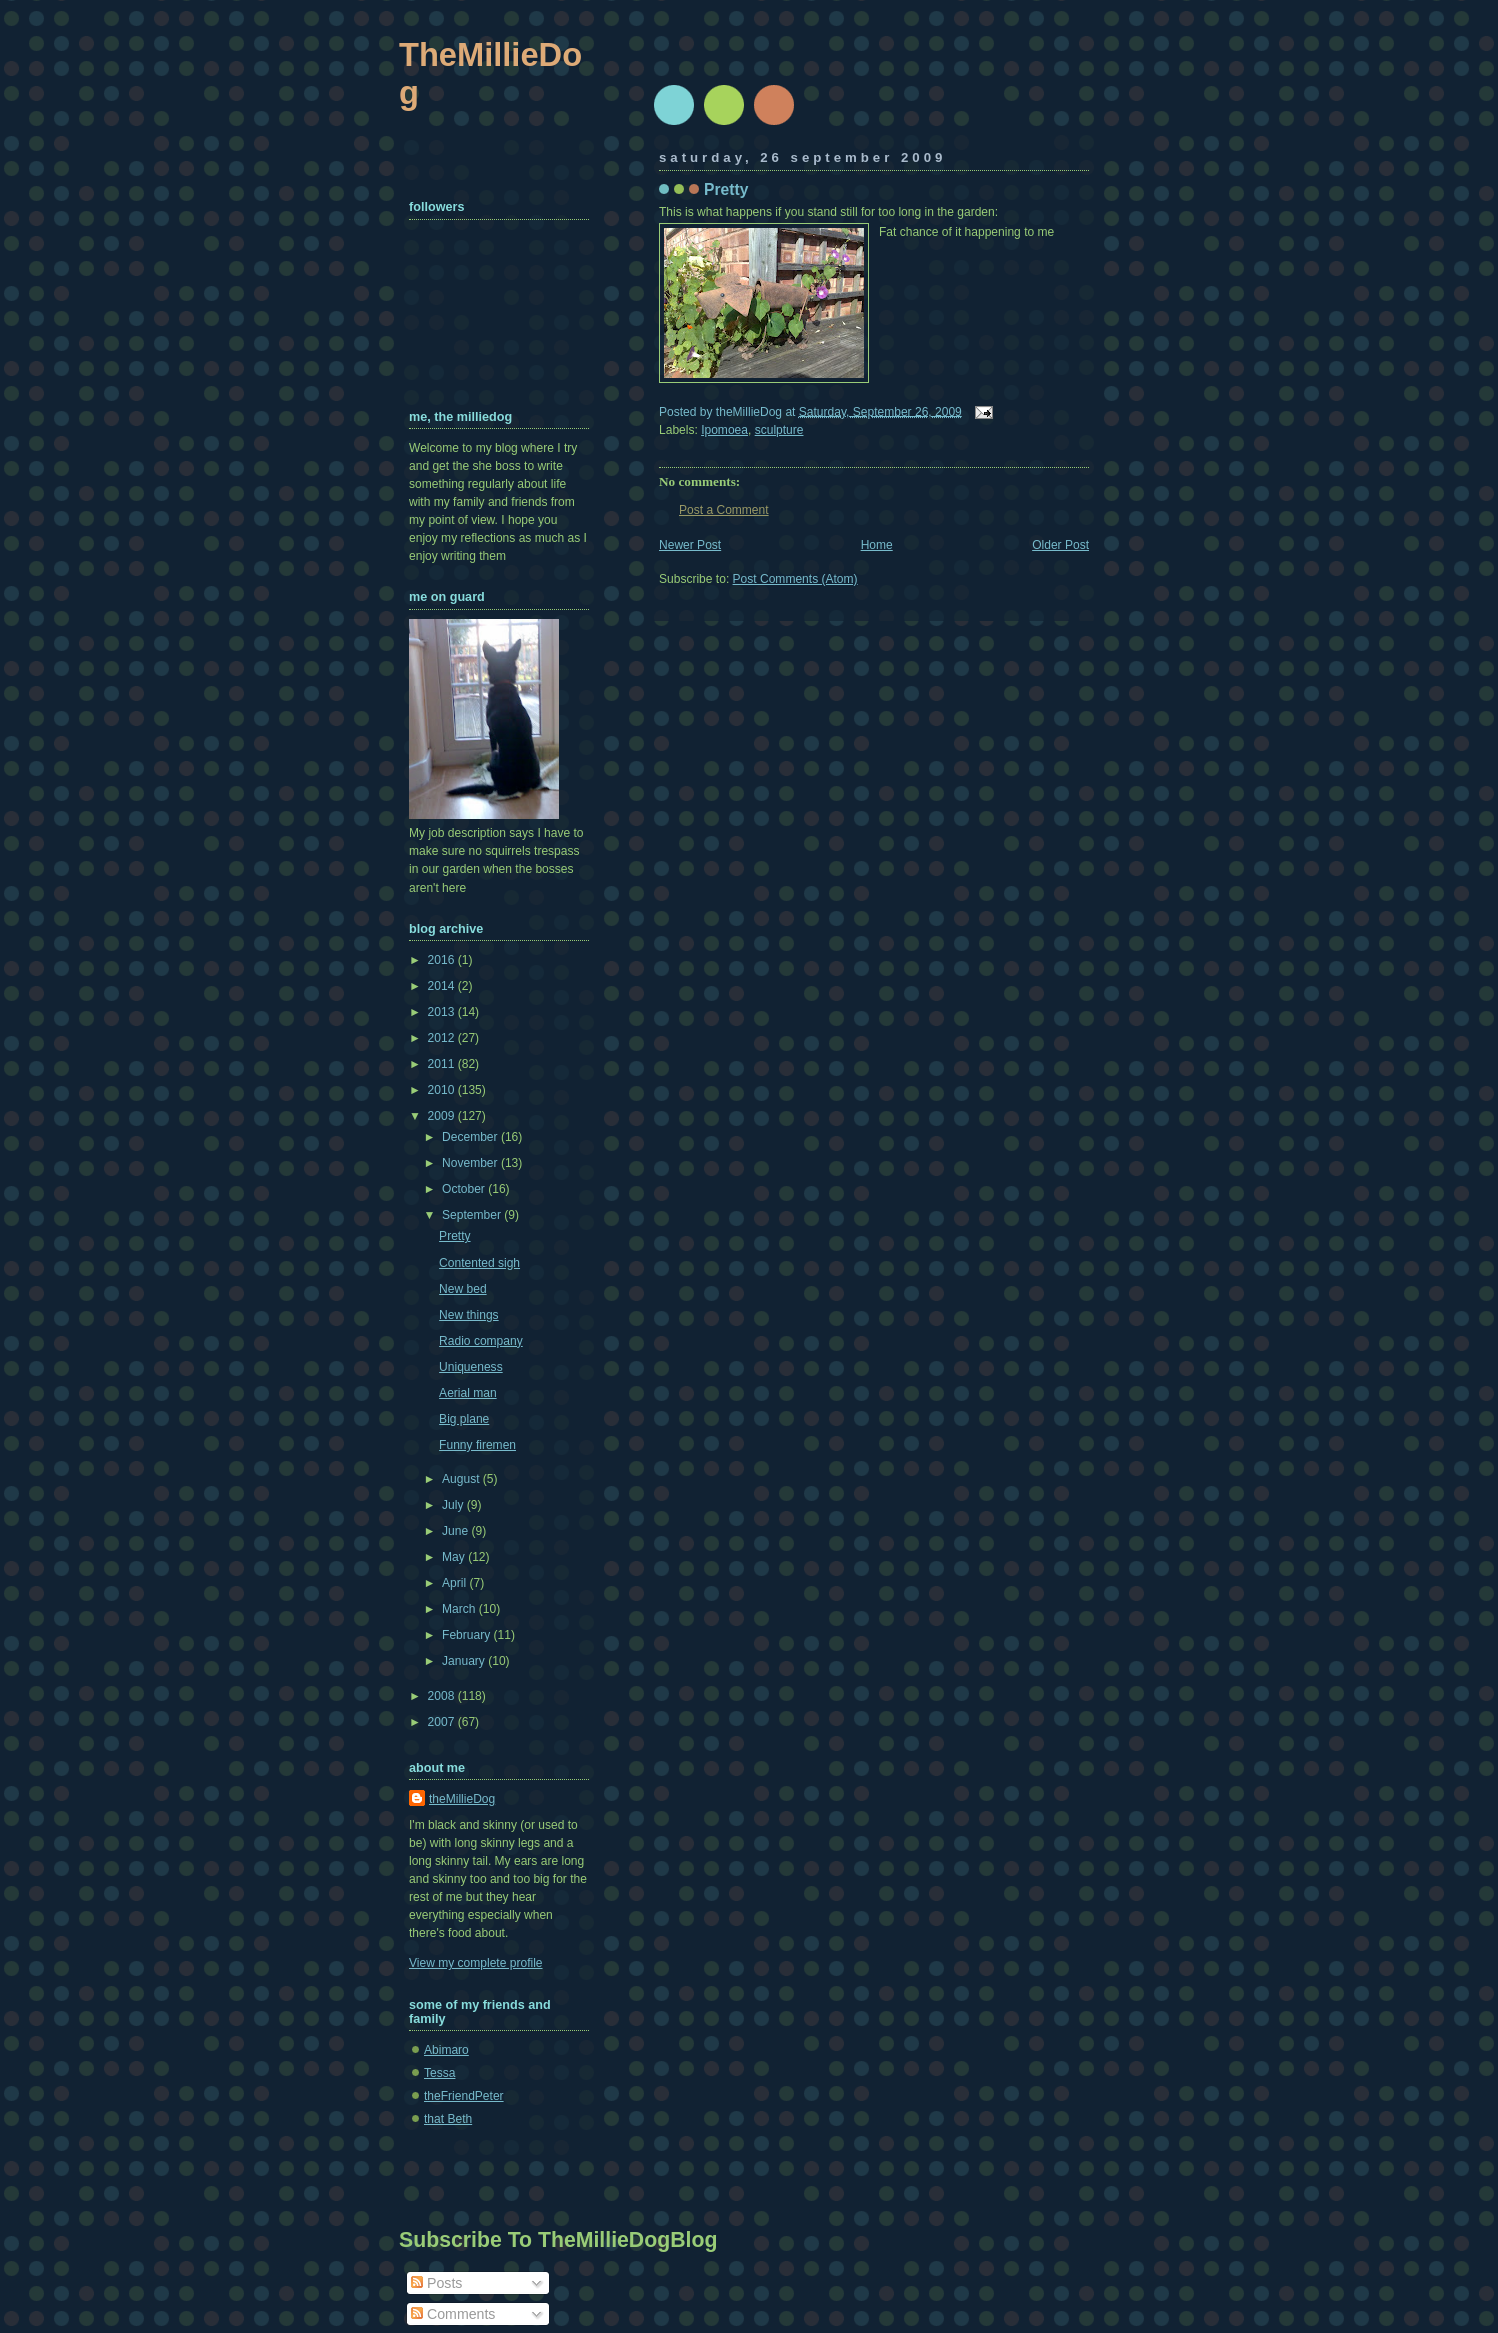  Describe the element at coordinates (724, 430) in the screenshot. I see `Ipomoea` at that location.